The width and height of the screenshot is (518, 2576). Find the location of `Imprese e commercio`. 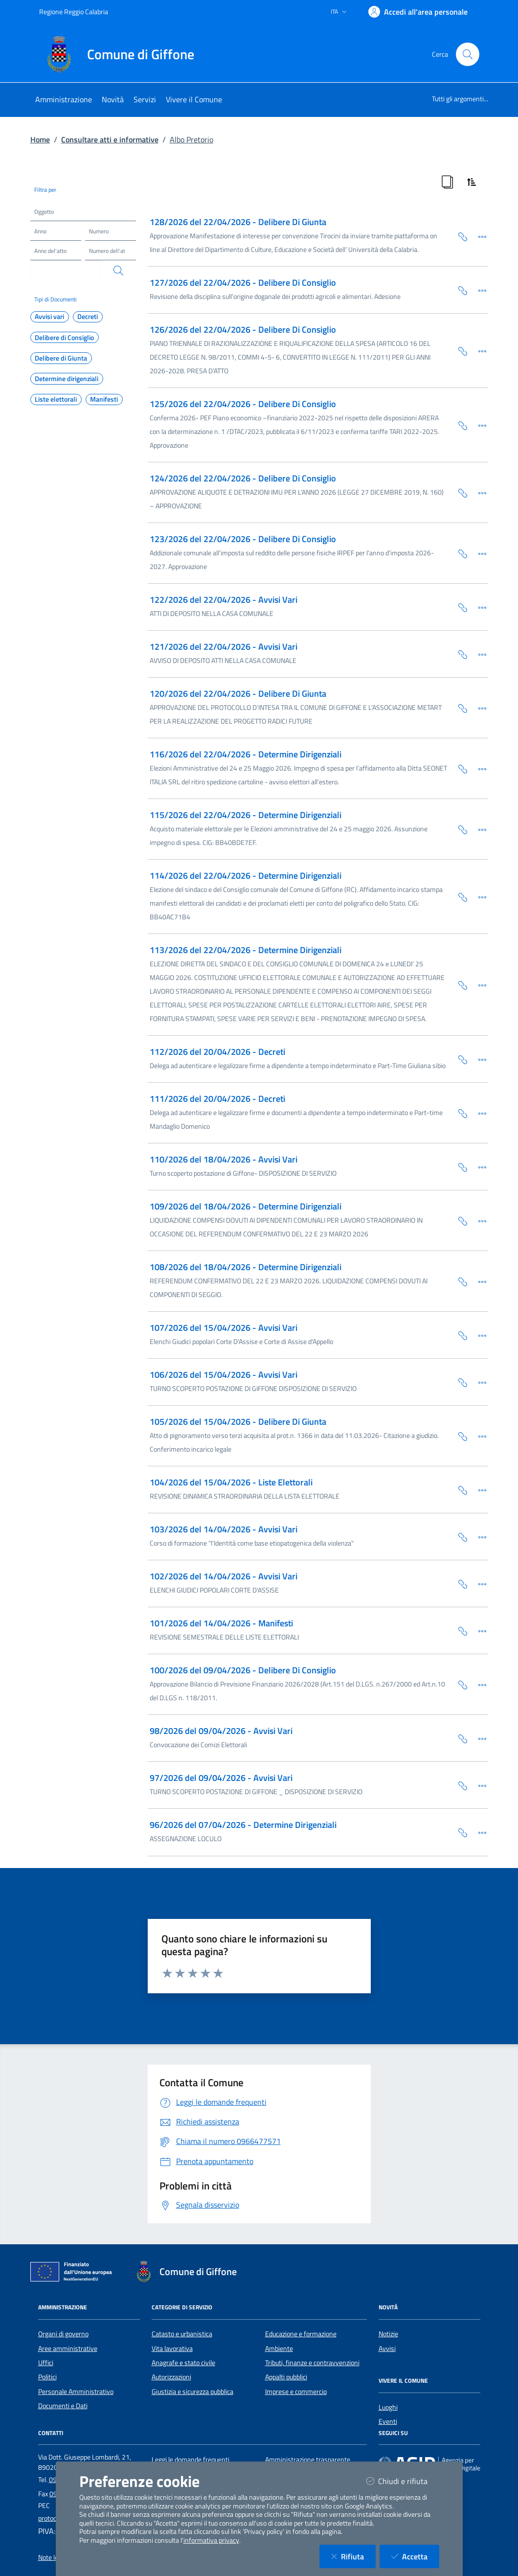

Imprese e commercio is located at coordinates (296, 2391).